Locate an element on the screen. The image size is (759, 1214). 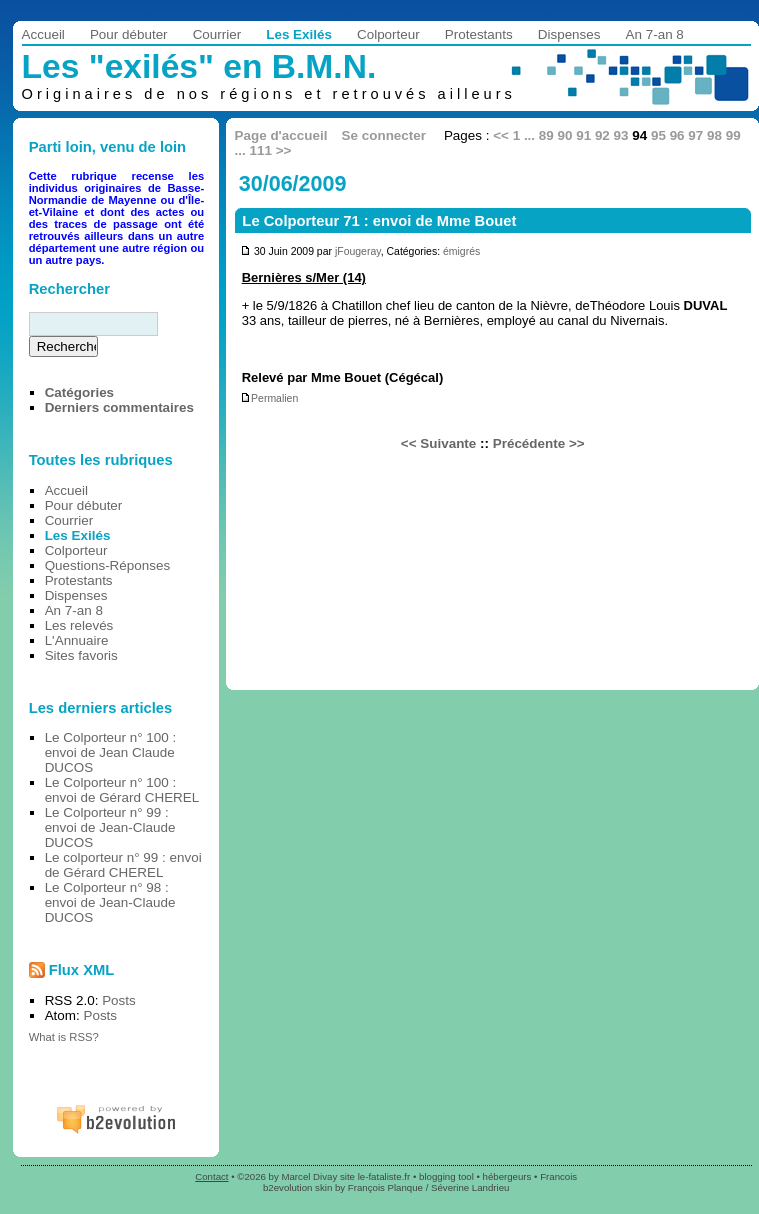
<< Suivante is located at coordinates (438, 443).